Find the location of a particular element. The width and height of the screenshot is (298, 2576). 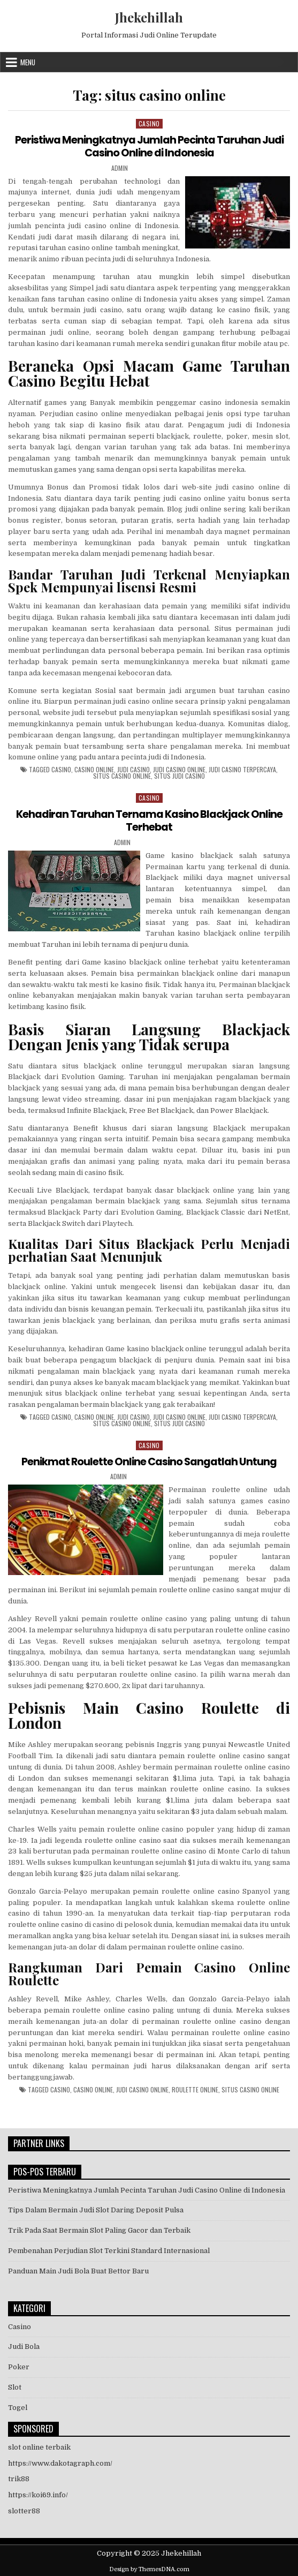

judi casino terpercaya is located at coordinates (242, 769).